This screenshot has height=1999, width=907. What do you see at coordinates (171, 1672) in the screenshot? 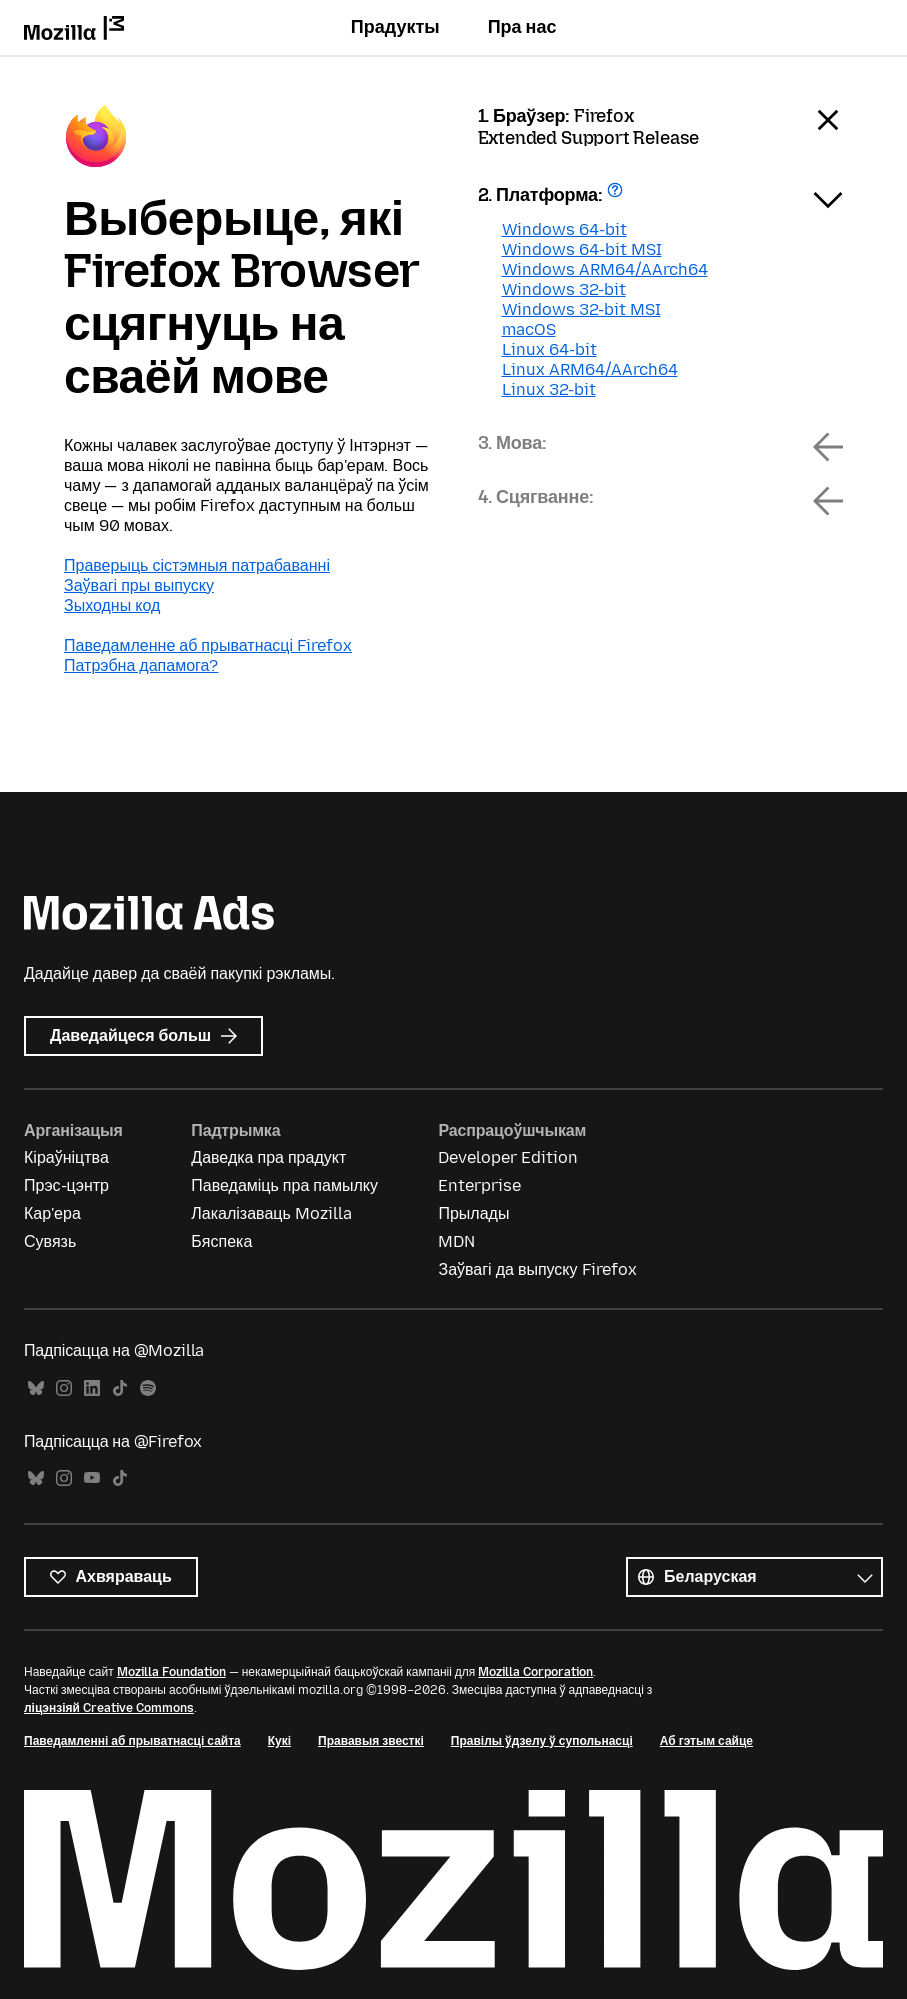
I see `Mozilla Foundation` at bounding box center [171, 1672].